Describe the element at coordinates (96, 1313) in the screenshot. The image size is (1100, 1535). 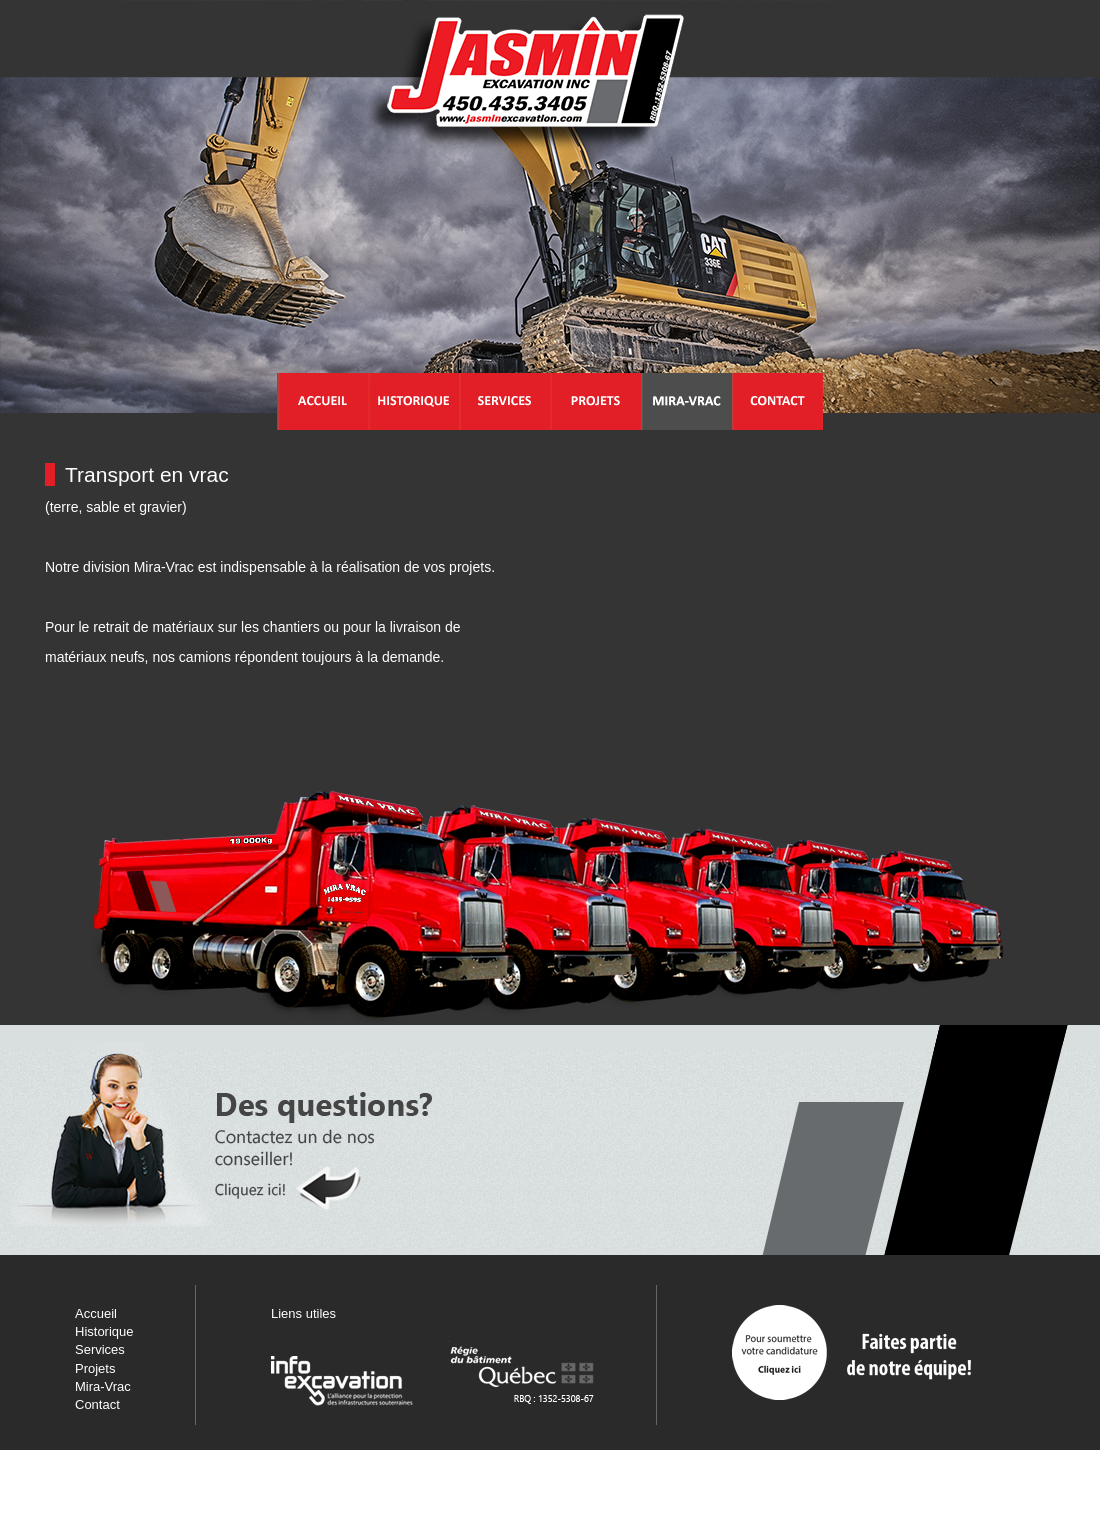
I see `Accueil` at that location.